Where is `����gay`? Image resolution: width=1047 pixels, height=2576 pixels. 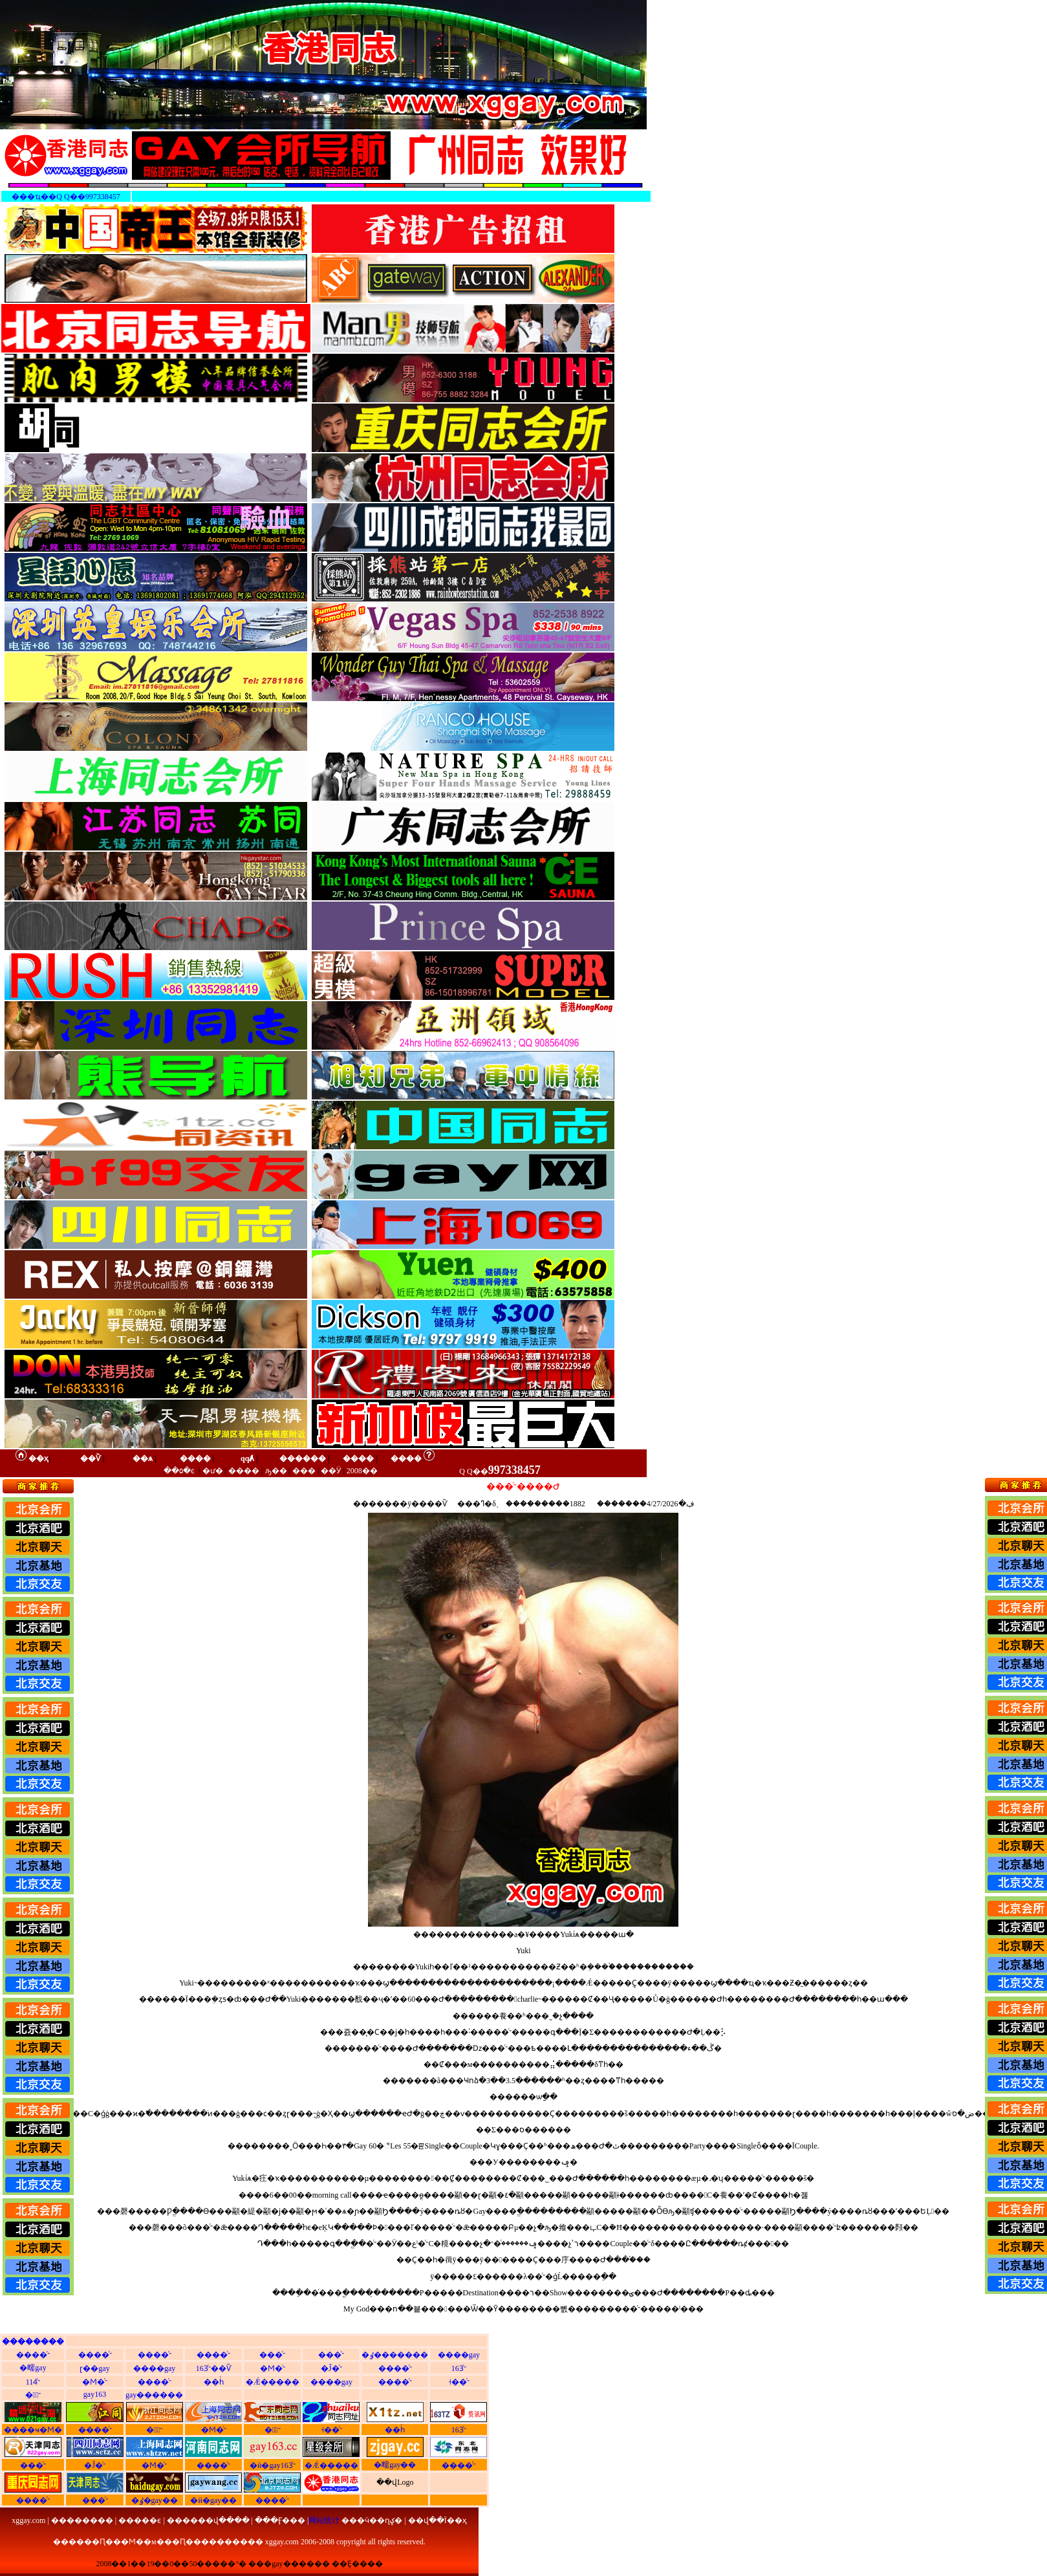 ����gay is located at coordinates (459, 2354).